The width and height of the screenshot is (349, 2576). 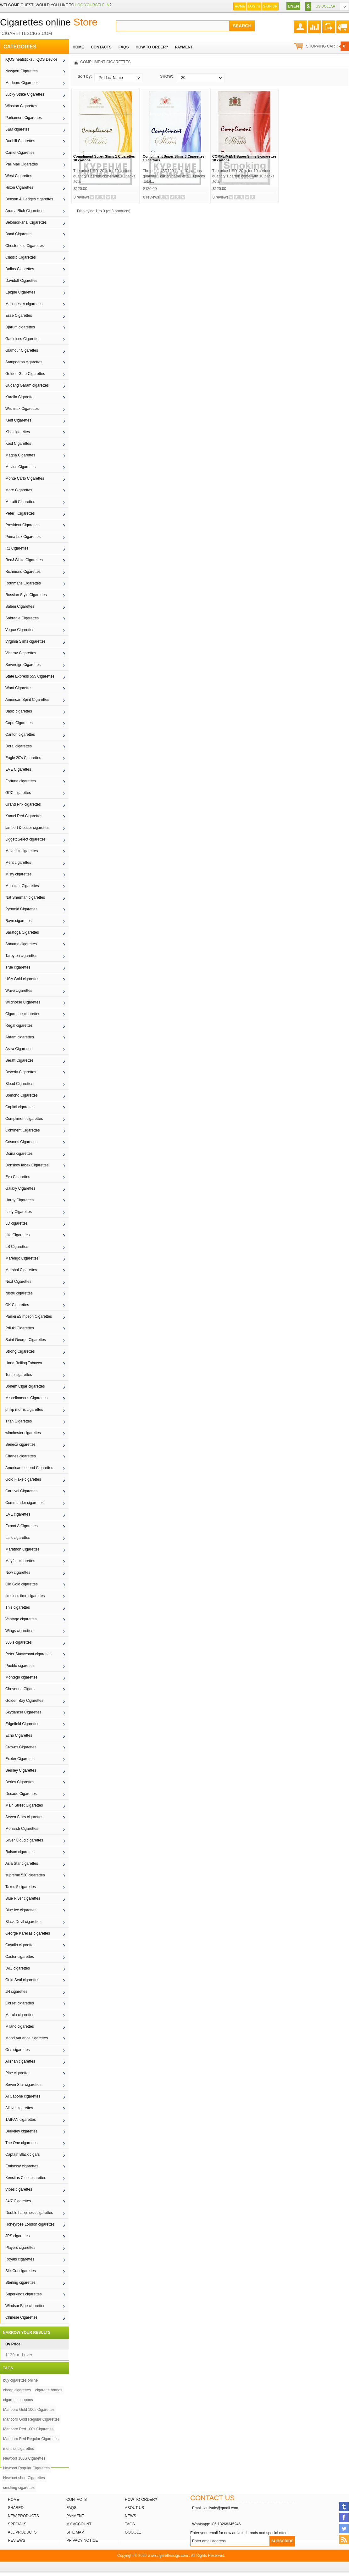 I want to click on Main Street Cigarettes, so click(x=24, y=1805).